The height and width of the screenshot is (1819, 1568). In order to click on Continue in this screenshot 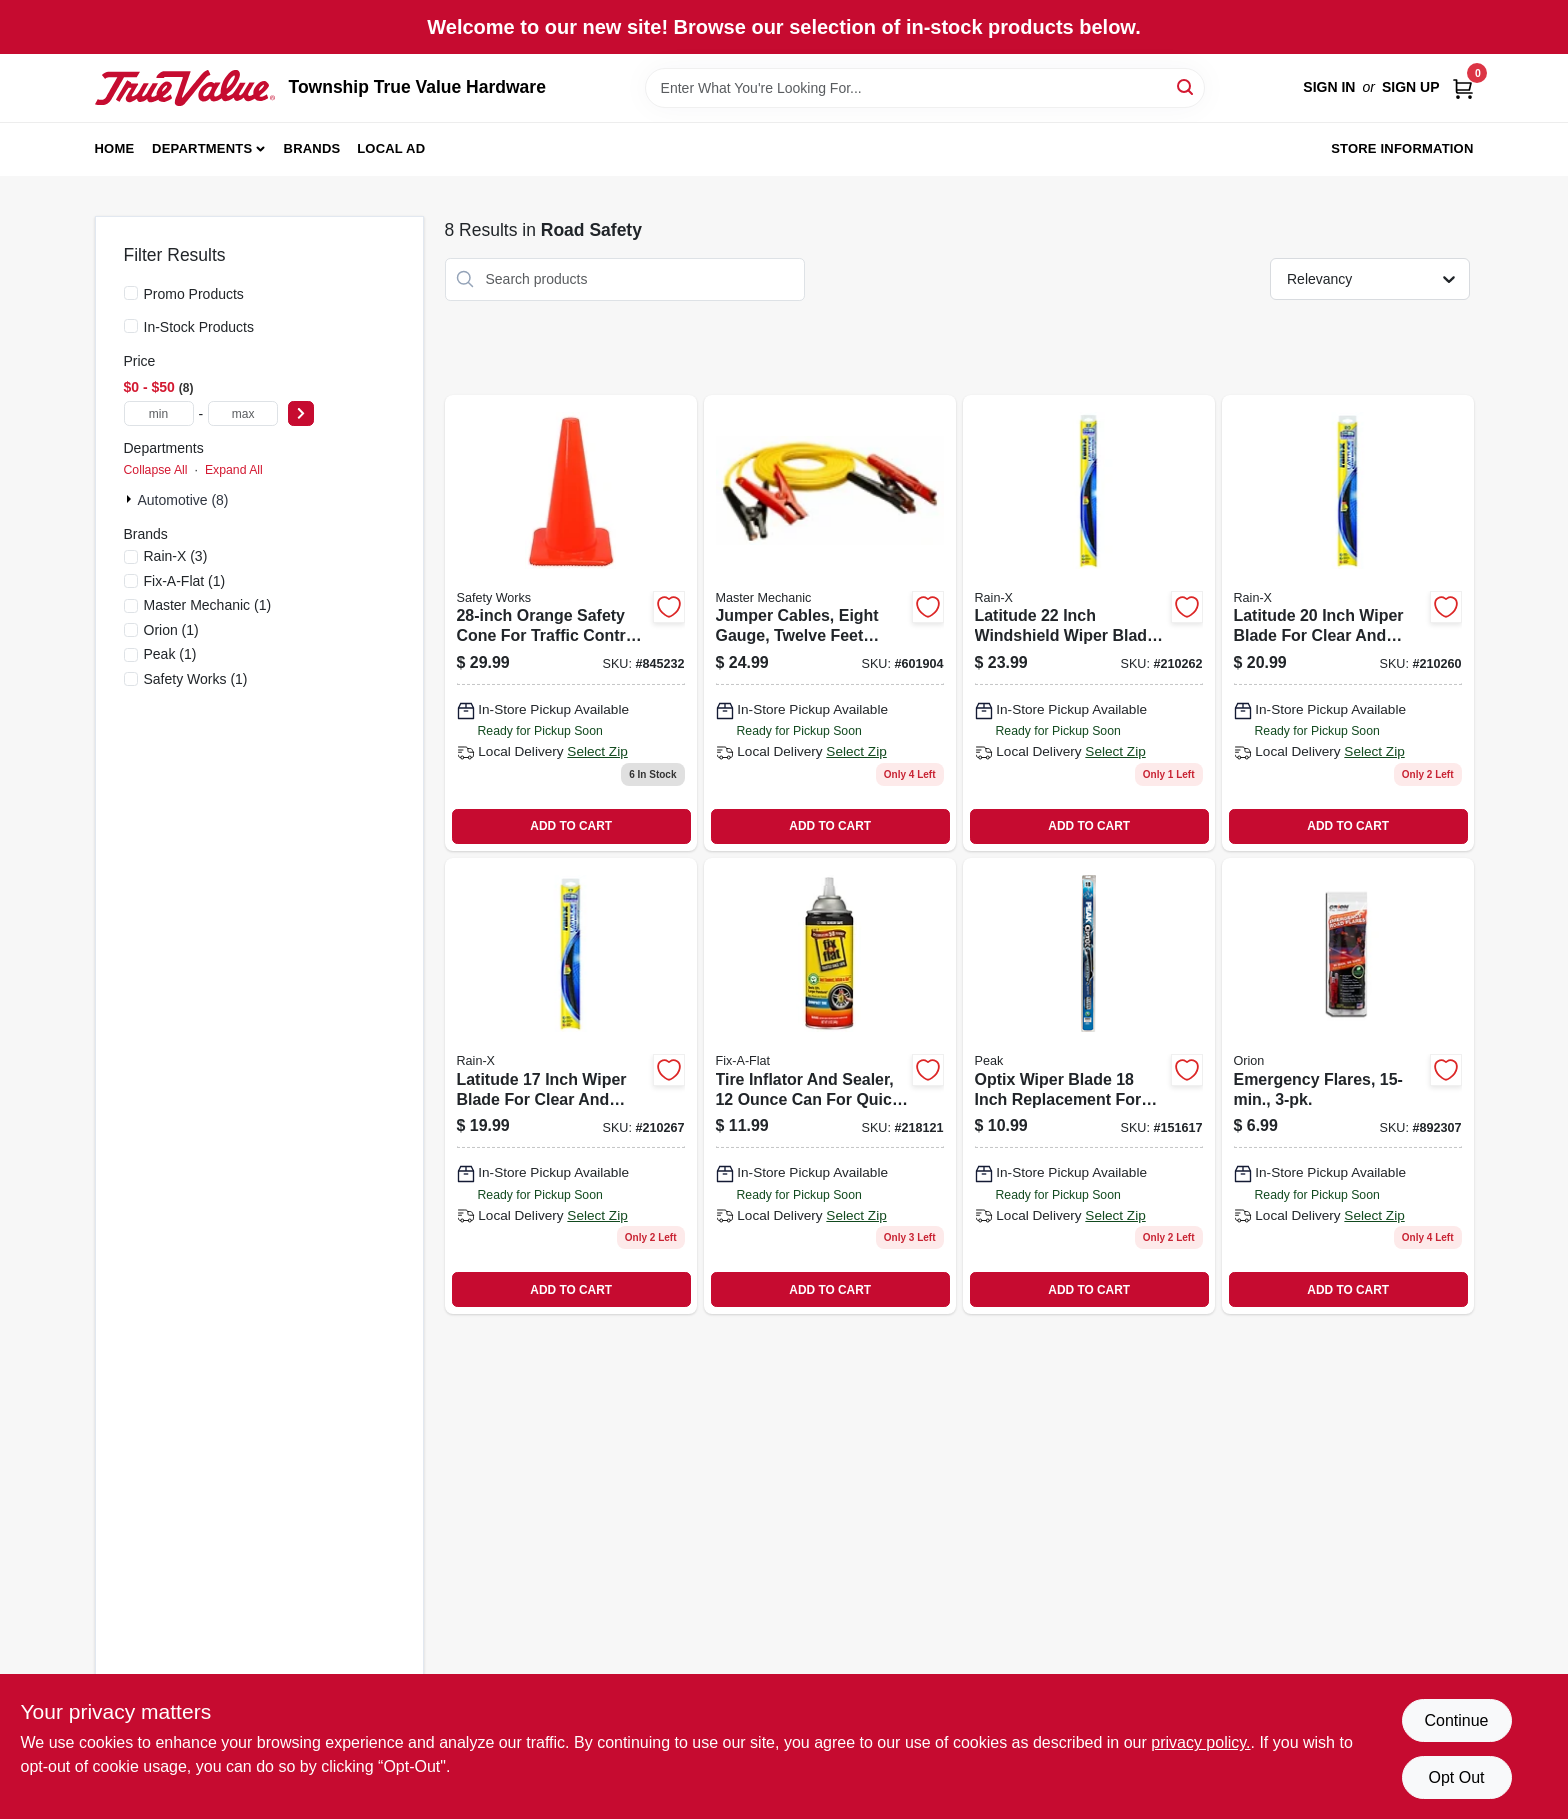, I will do `click(1456, 1720)`.